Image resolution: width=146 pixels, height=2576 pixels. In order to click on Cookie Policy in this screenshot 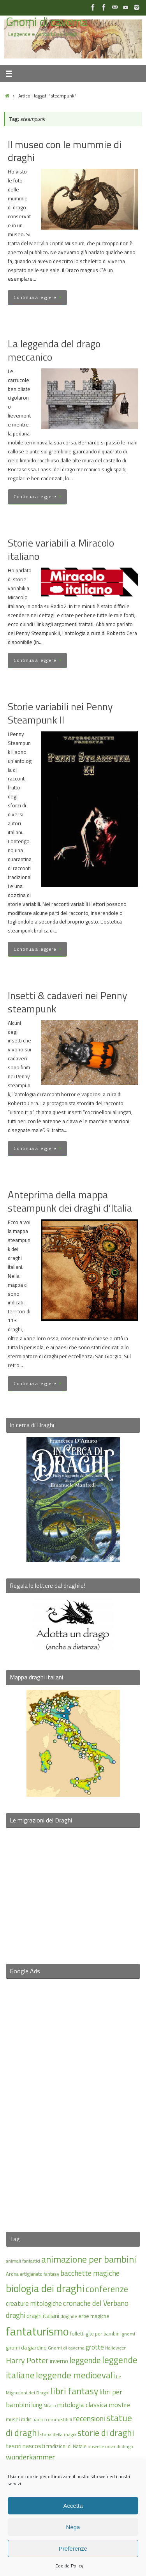, I will do `click(69, 2565)`.